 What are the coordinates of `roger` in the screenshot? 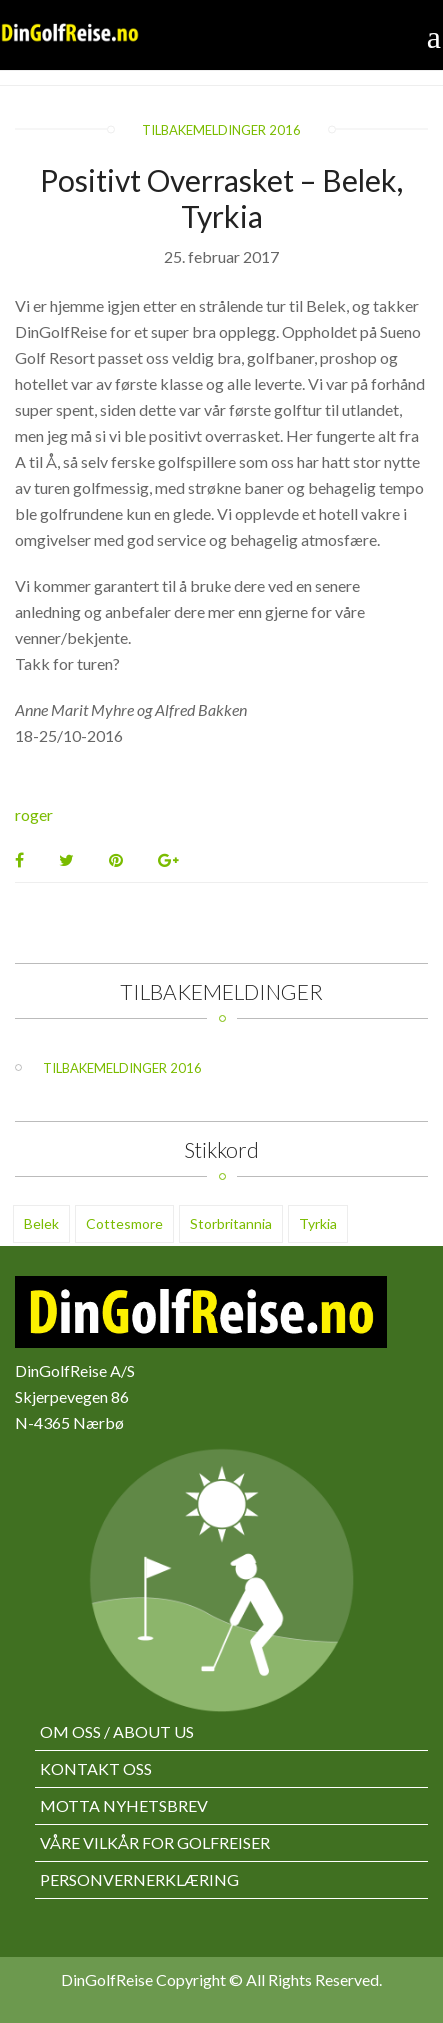 It's located at (34, 814).